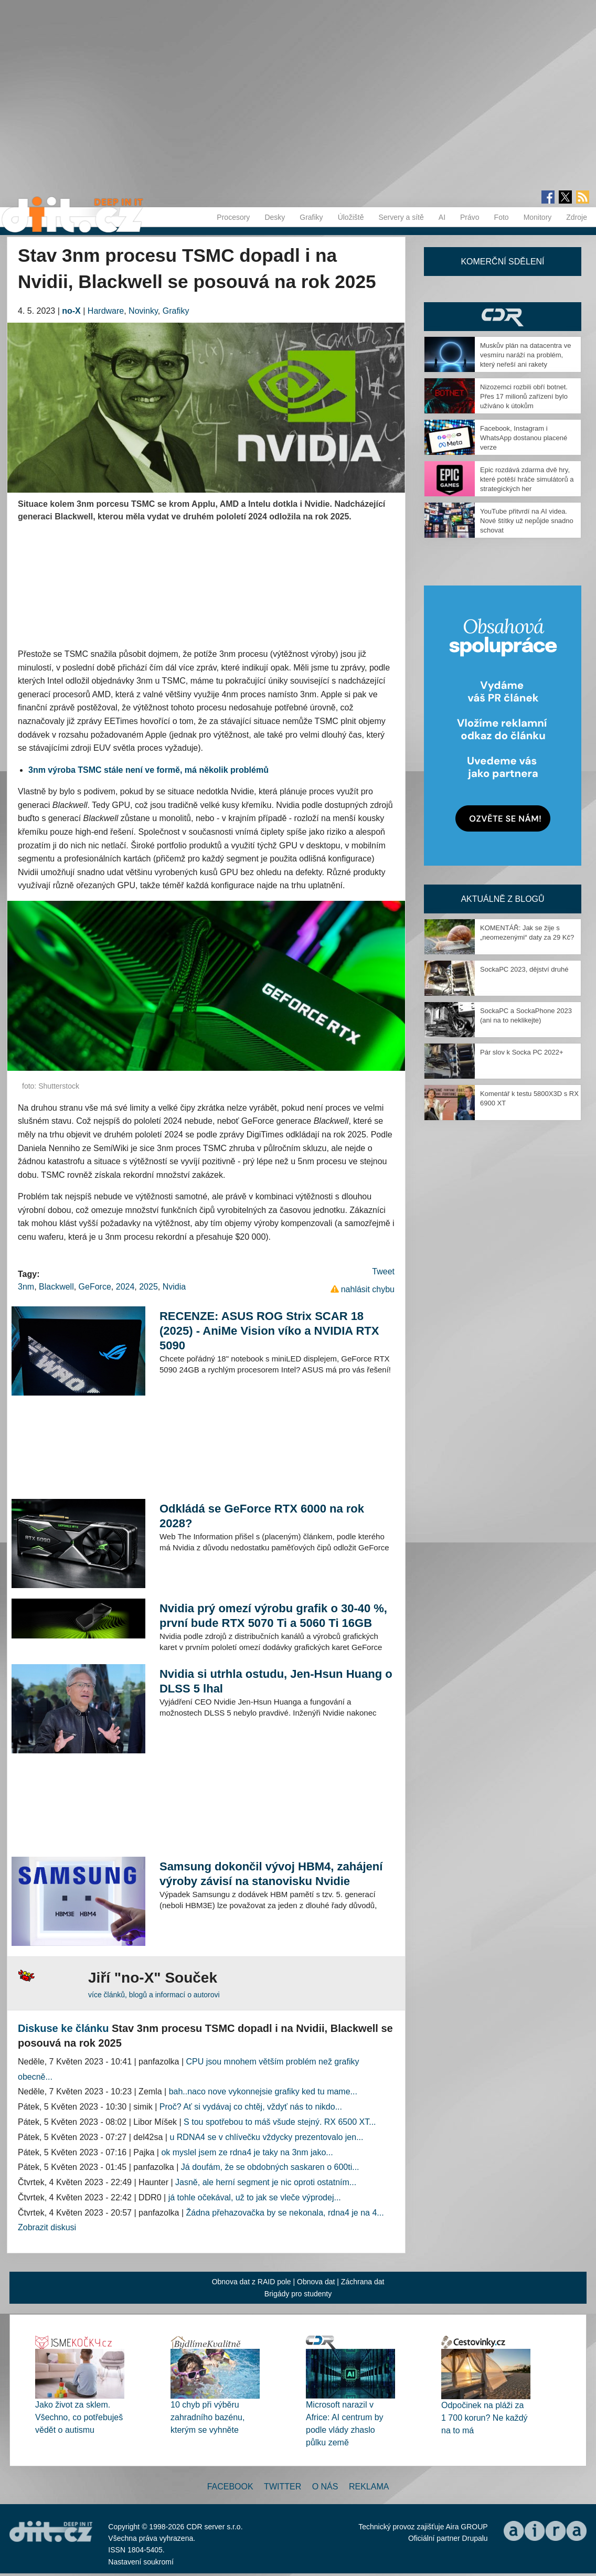  I want to click on Odkládá se GeForce RTX 6000 na rok 2028?, so click(261, 1516).